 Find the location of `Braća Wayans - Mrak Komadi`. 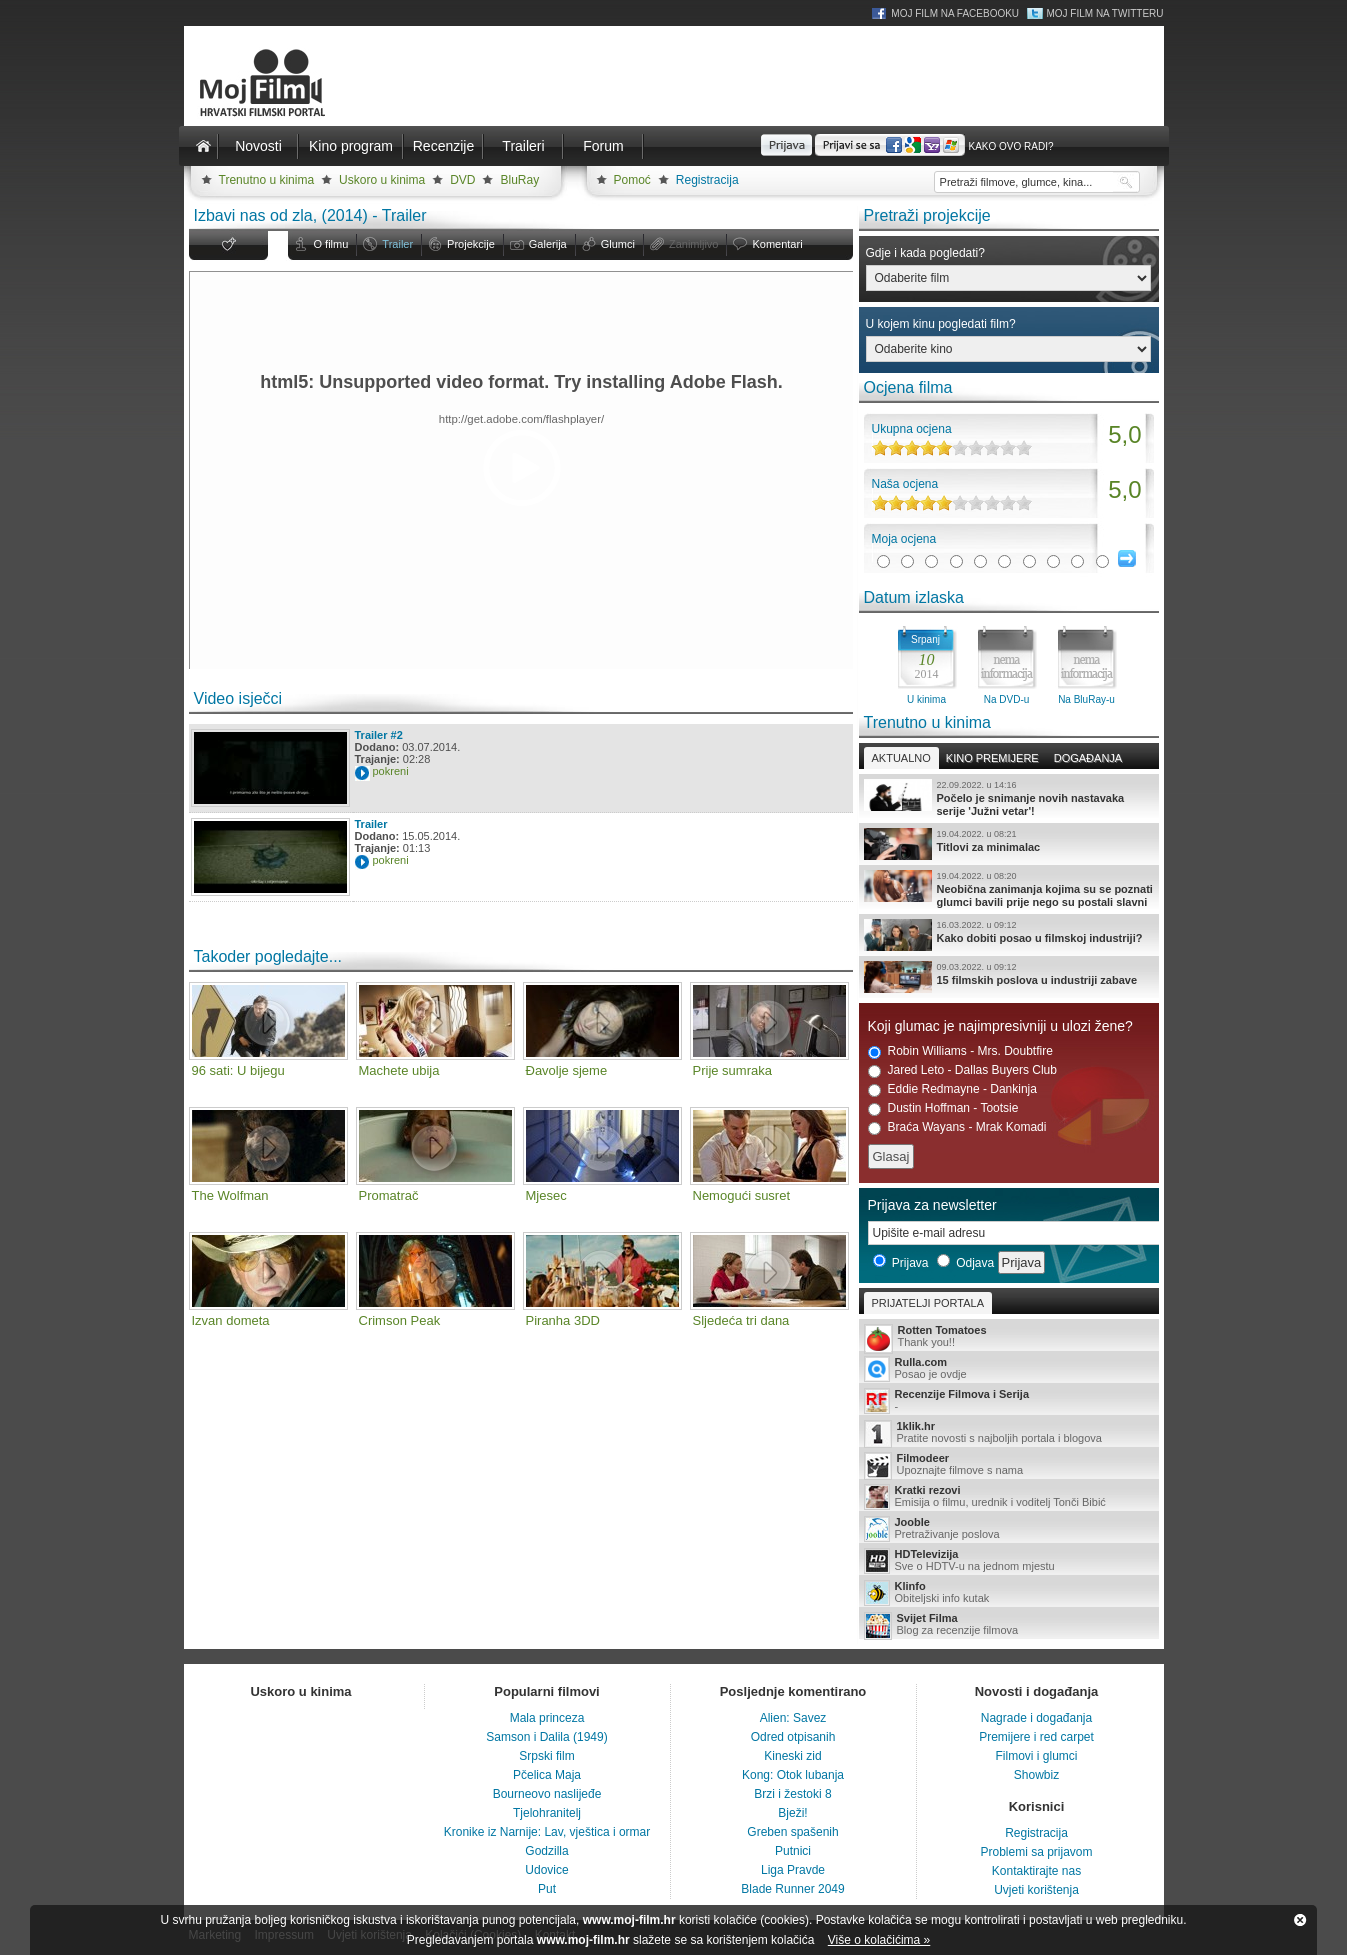

Braća Wayans - Mrak Komadi is located at coordinates (957, 1127).